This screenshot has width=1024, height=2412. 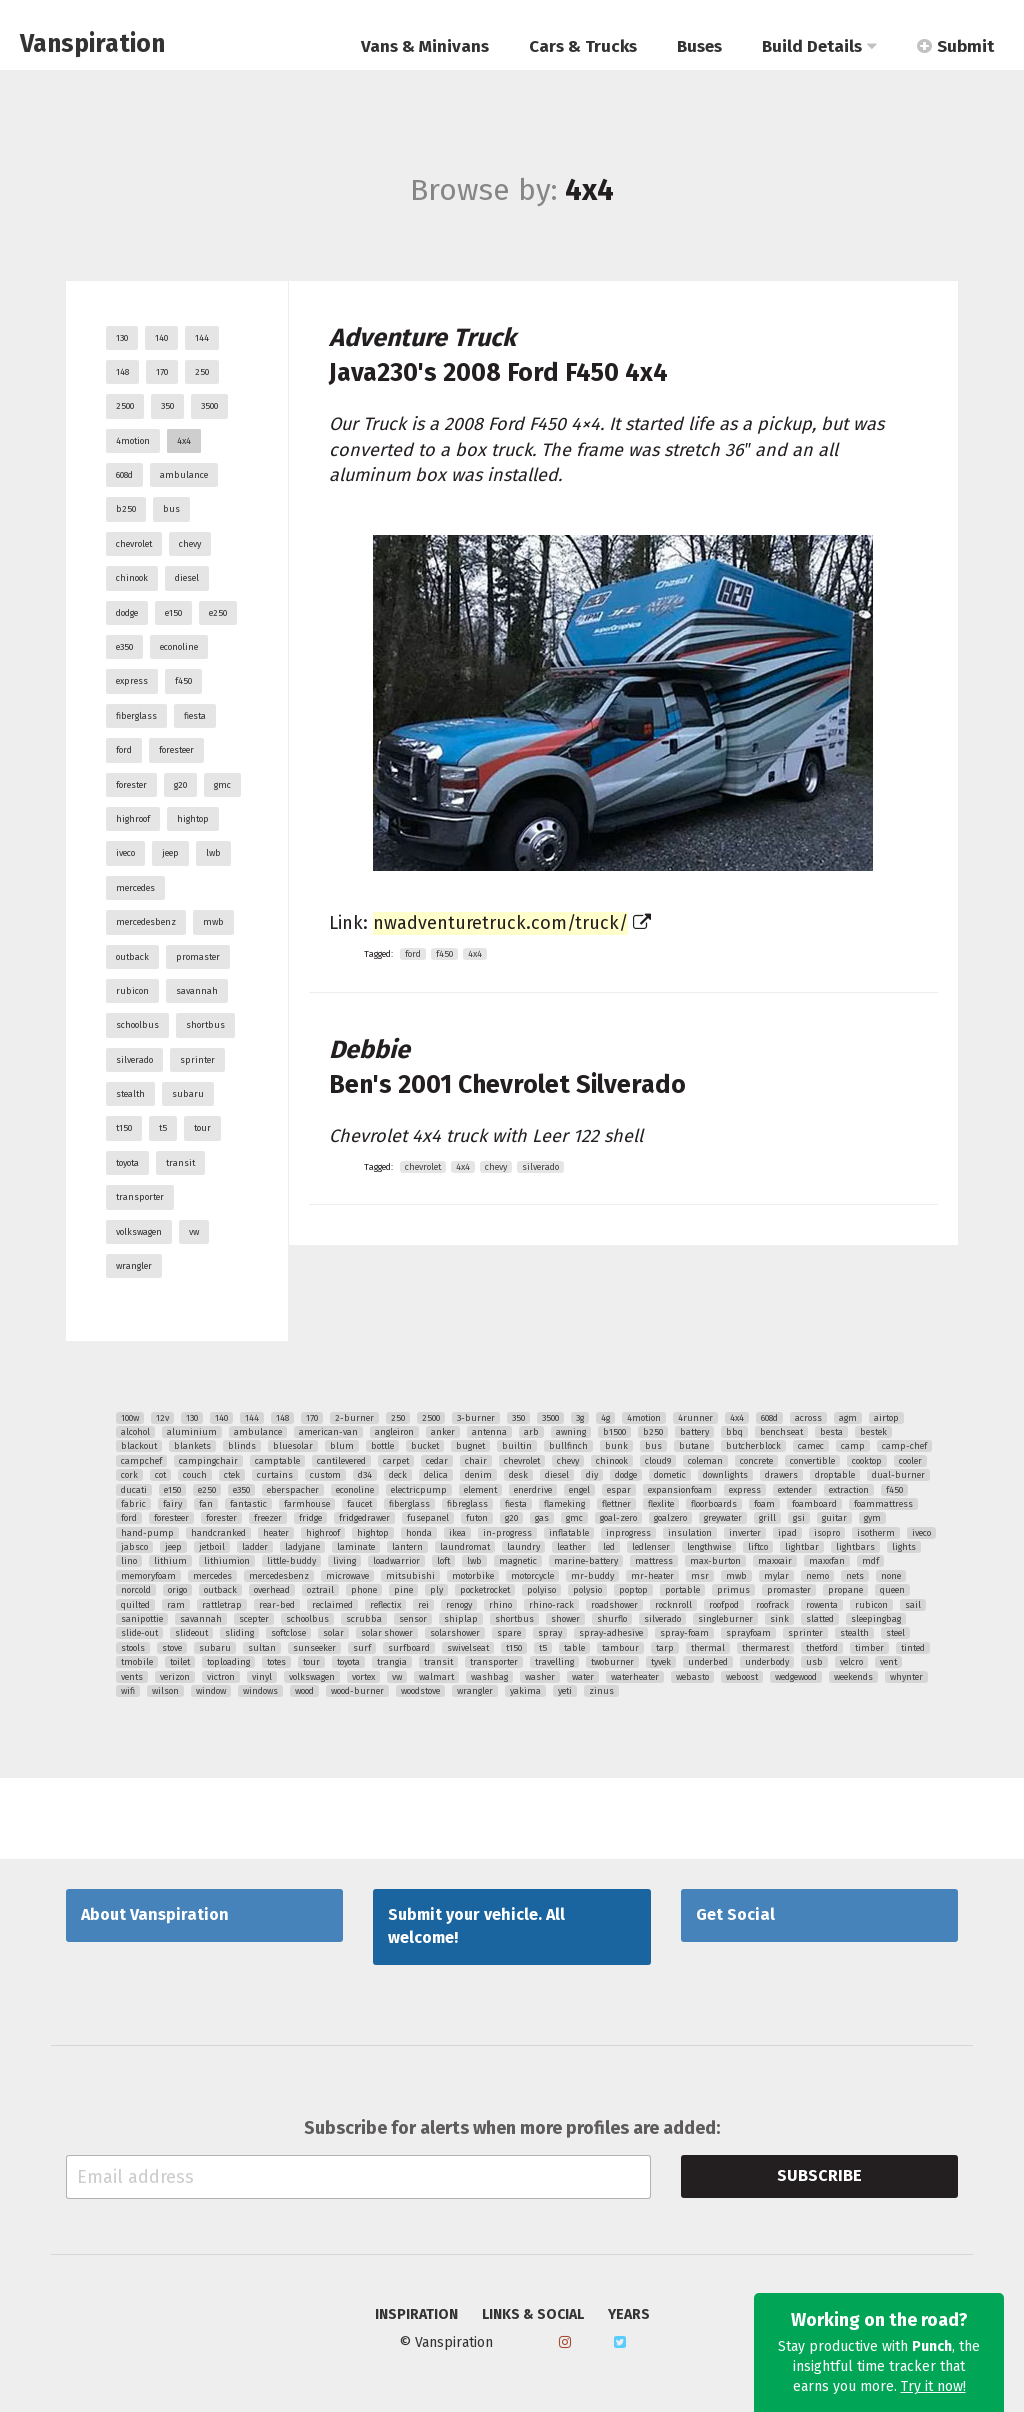 I want to click on solar, so click(x=333, y=1633).